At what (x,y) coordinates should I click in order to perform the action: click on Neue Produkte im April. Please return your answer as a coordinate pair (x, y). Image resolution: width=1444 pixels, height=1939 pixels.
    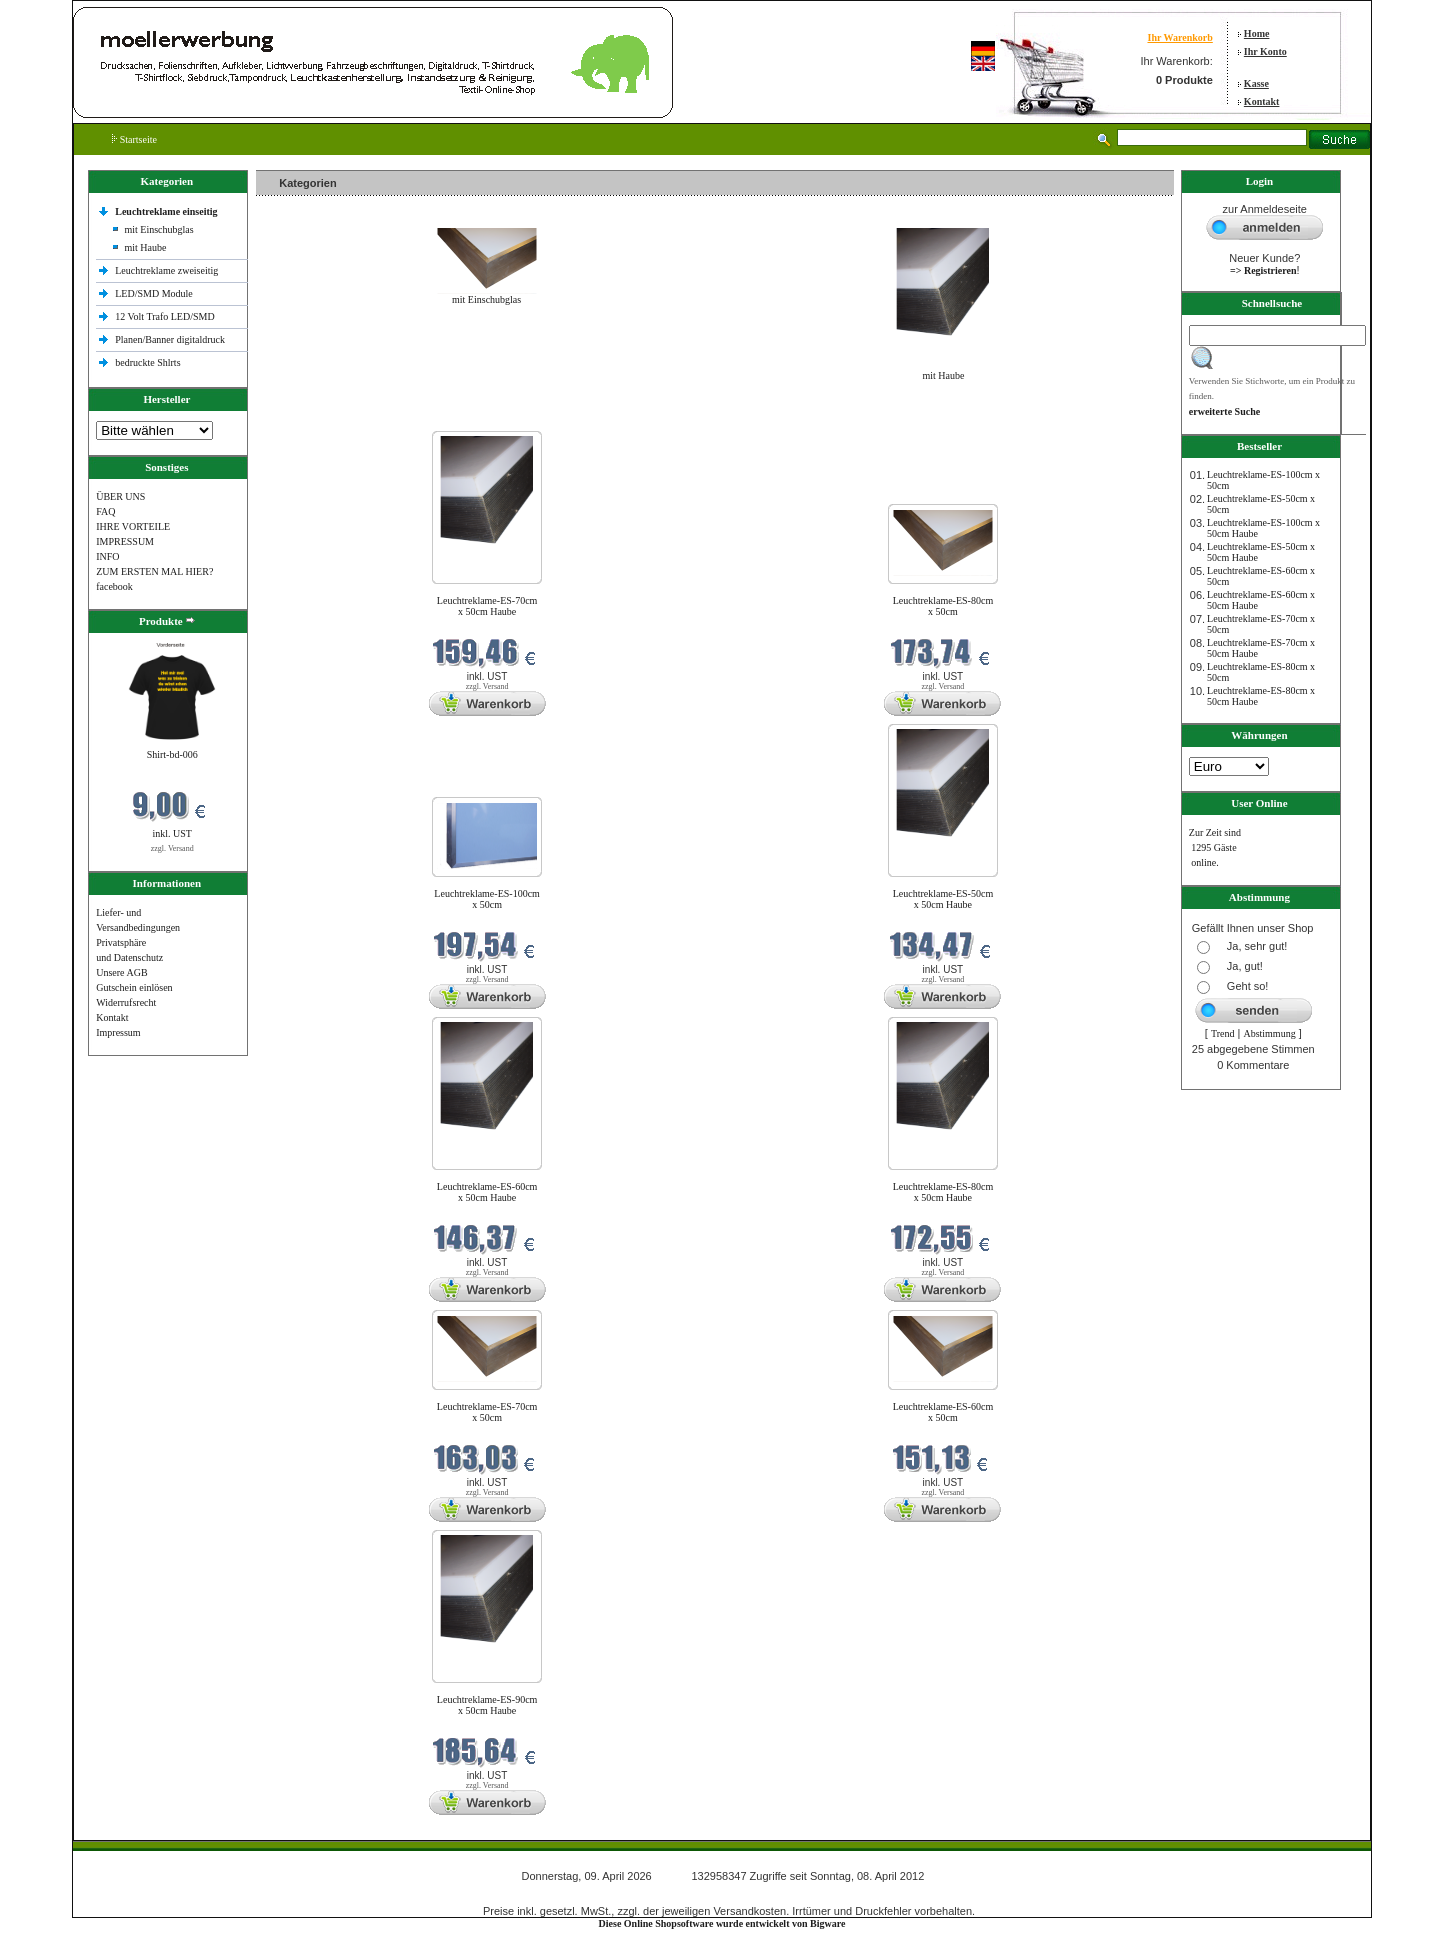
    Looking at the image, I should click on (309, 418).